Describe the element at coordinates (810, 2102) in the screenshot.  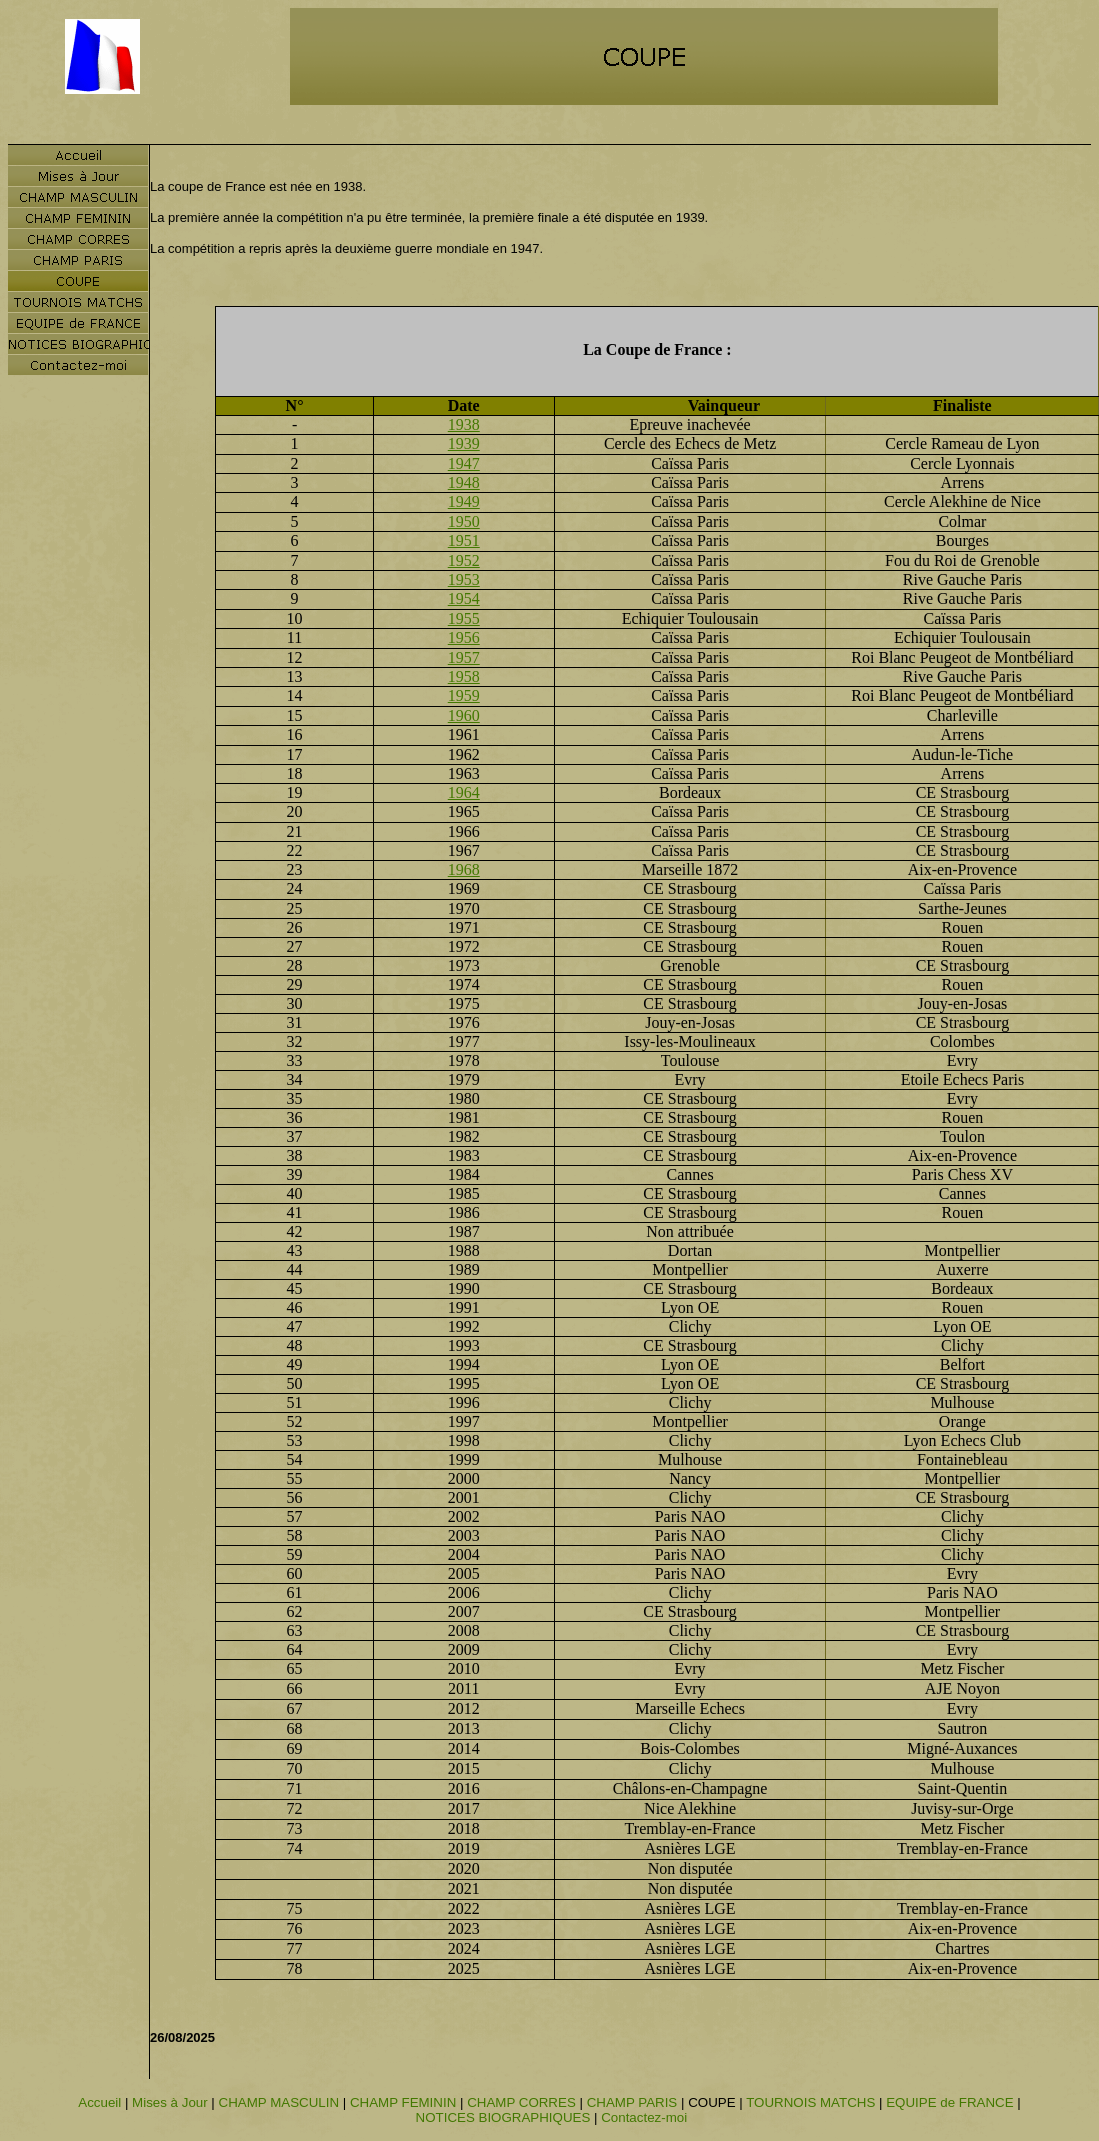
I see `TOURNOIS MATCHS` at that location.